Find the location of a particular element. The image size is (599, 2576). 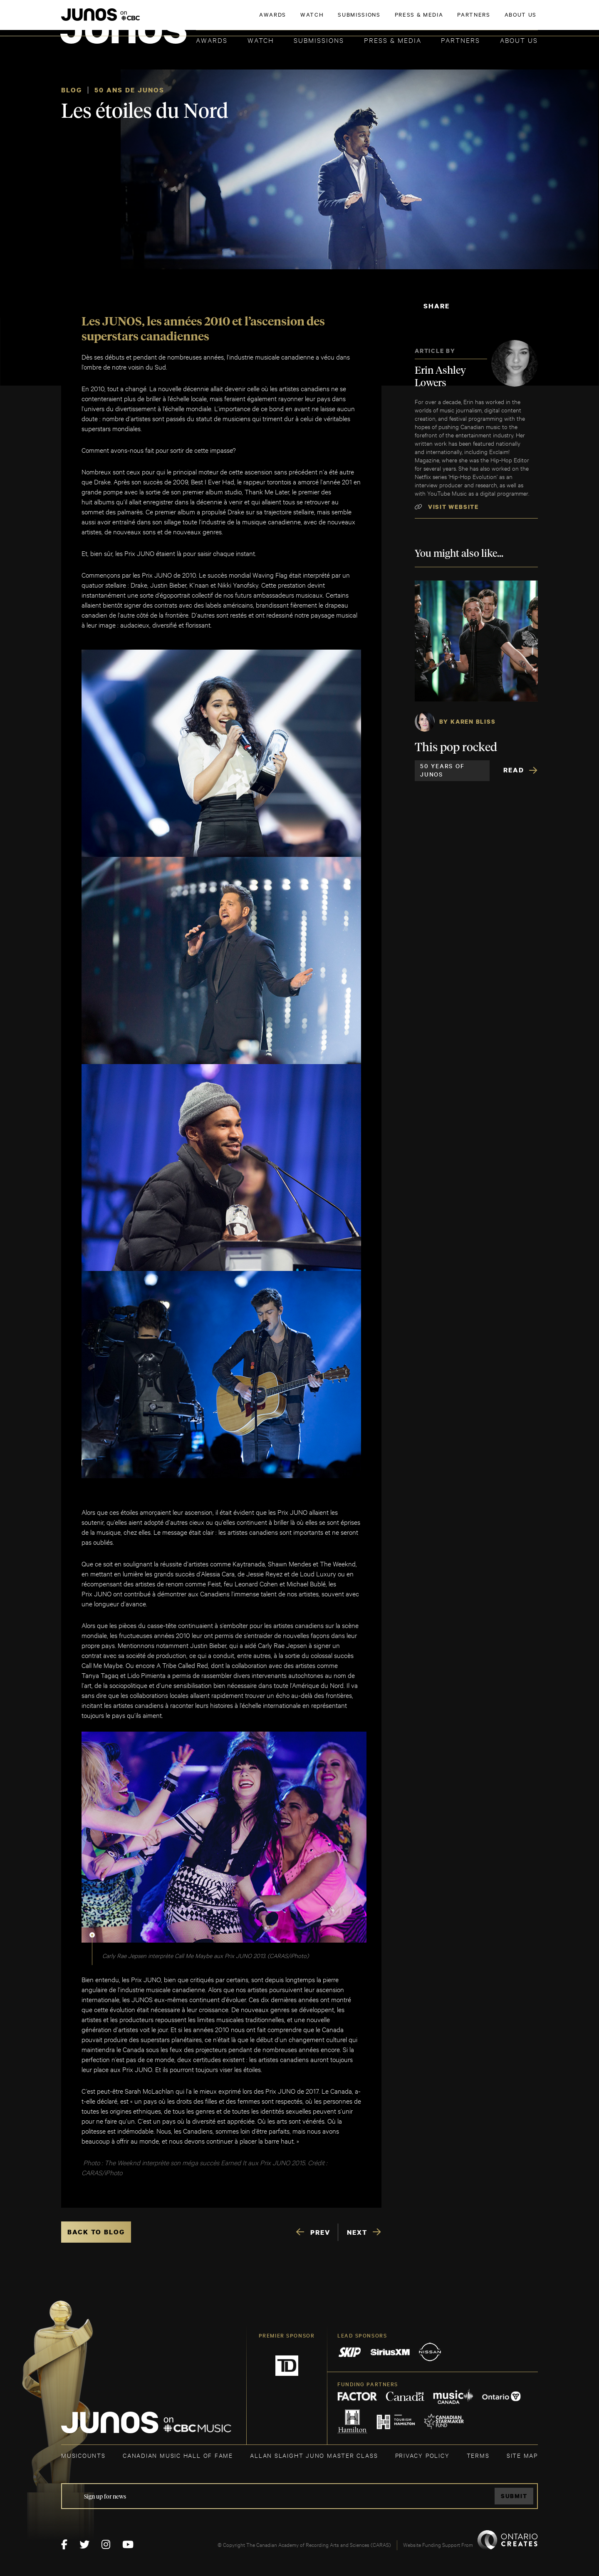

Blog is located at coordinates (71, 89).